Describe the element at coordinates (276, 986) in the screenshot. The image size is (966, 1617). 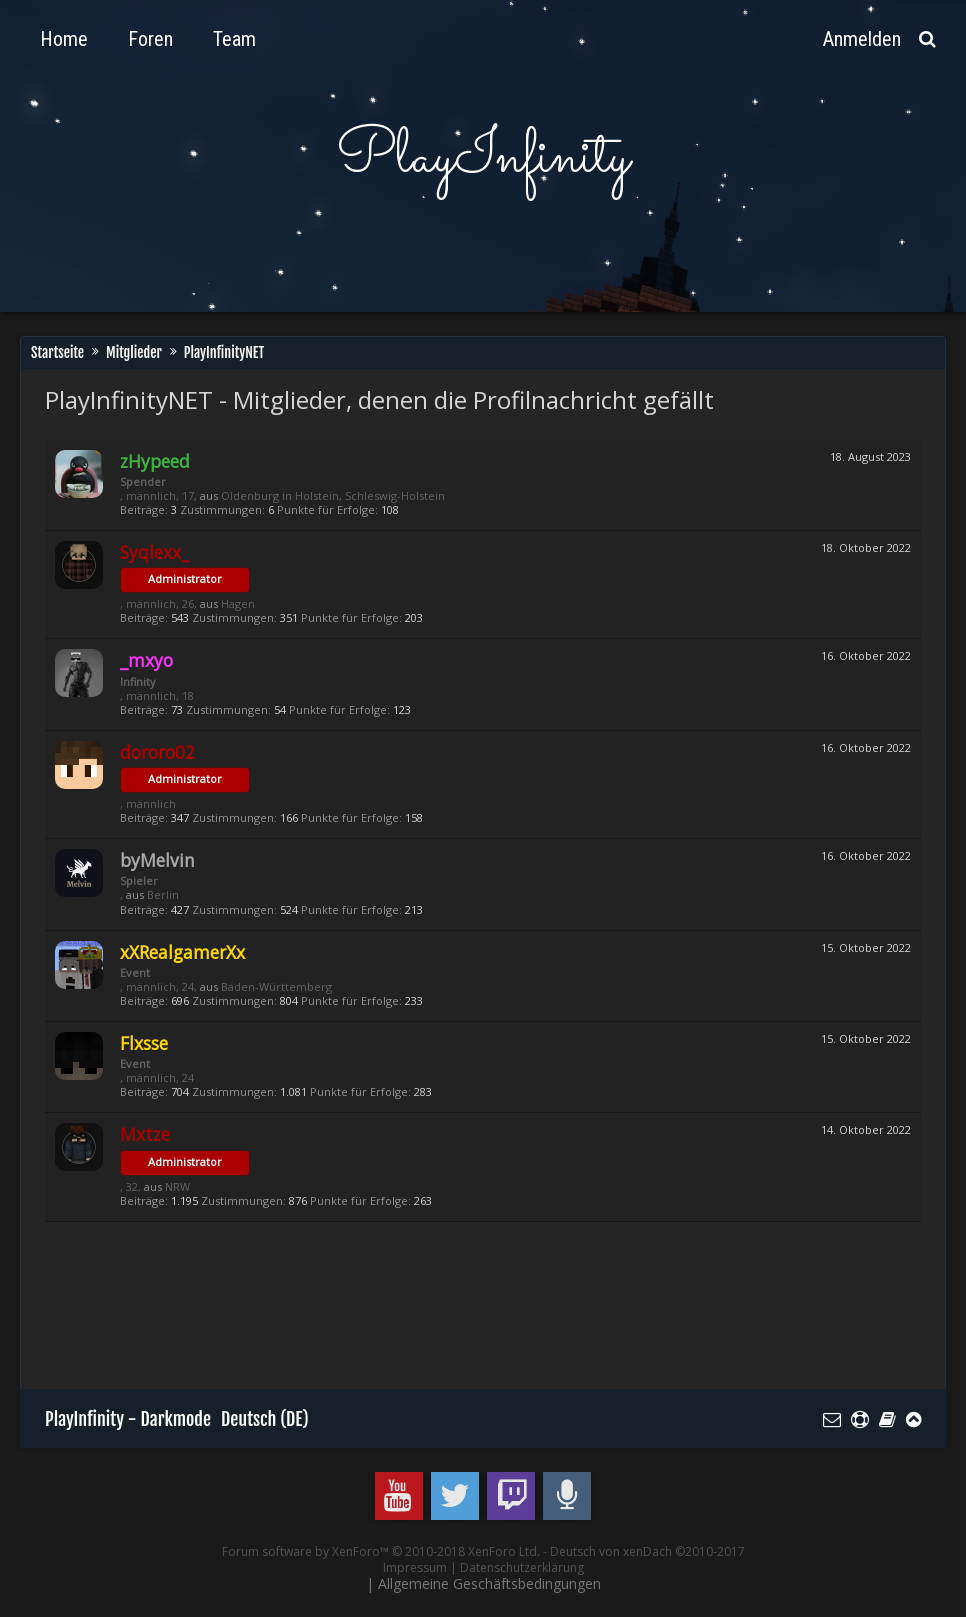
I see `Baden-Württemberg` at that location.